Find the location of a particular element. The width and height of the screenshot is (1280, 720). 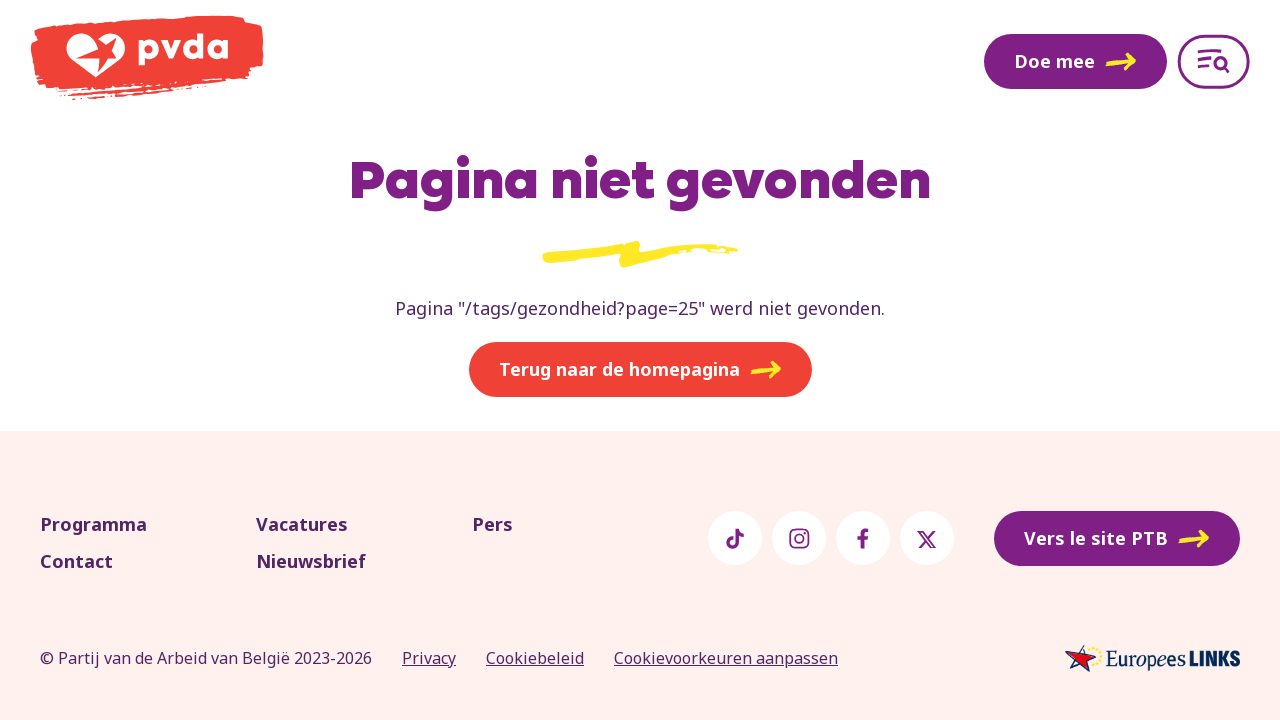

Doe mee is located at coordinates (1075, 61).